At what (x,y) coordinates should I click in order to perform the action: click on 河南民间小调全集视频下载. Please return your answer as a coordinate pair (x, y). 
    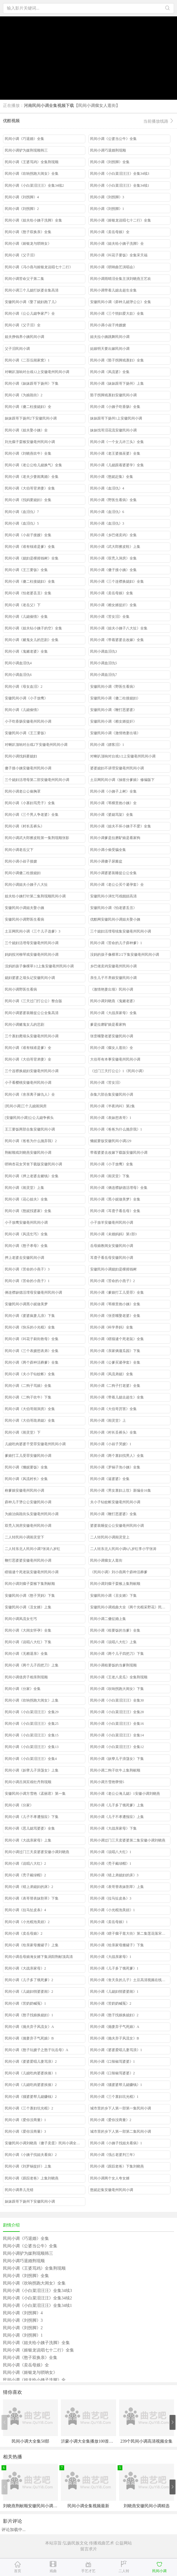
    Looking at the image, I should click on (49, 105).